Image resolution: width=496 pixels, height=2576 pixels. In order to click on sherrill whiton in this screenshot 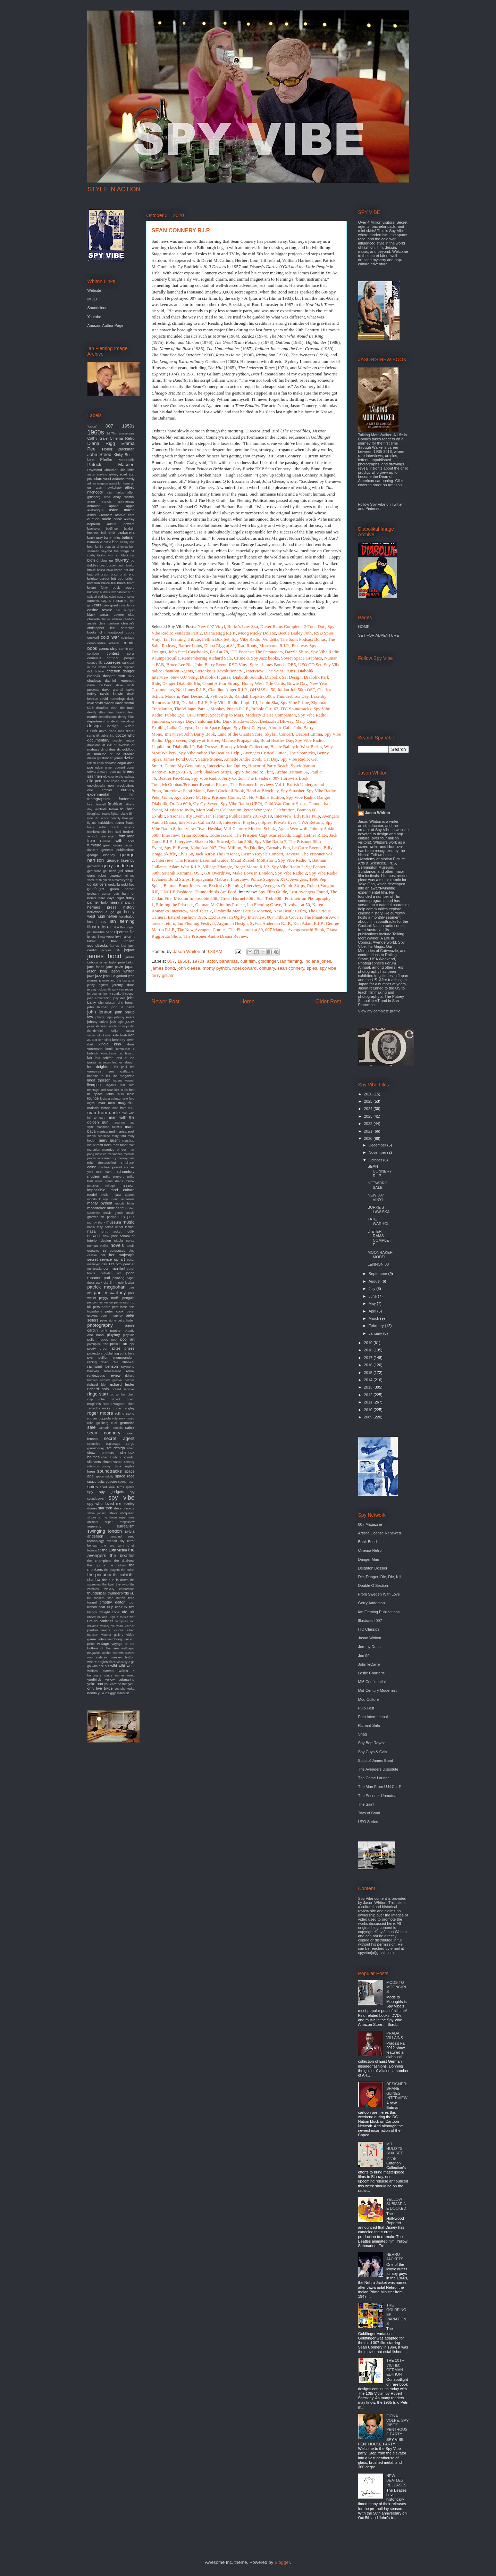, I will do `click(111, 1457)`.